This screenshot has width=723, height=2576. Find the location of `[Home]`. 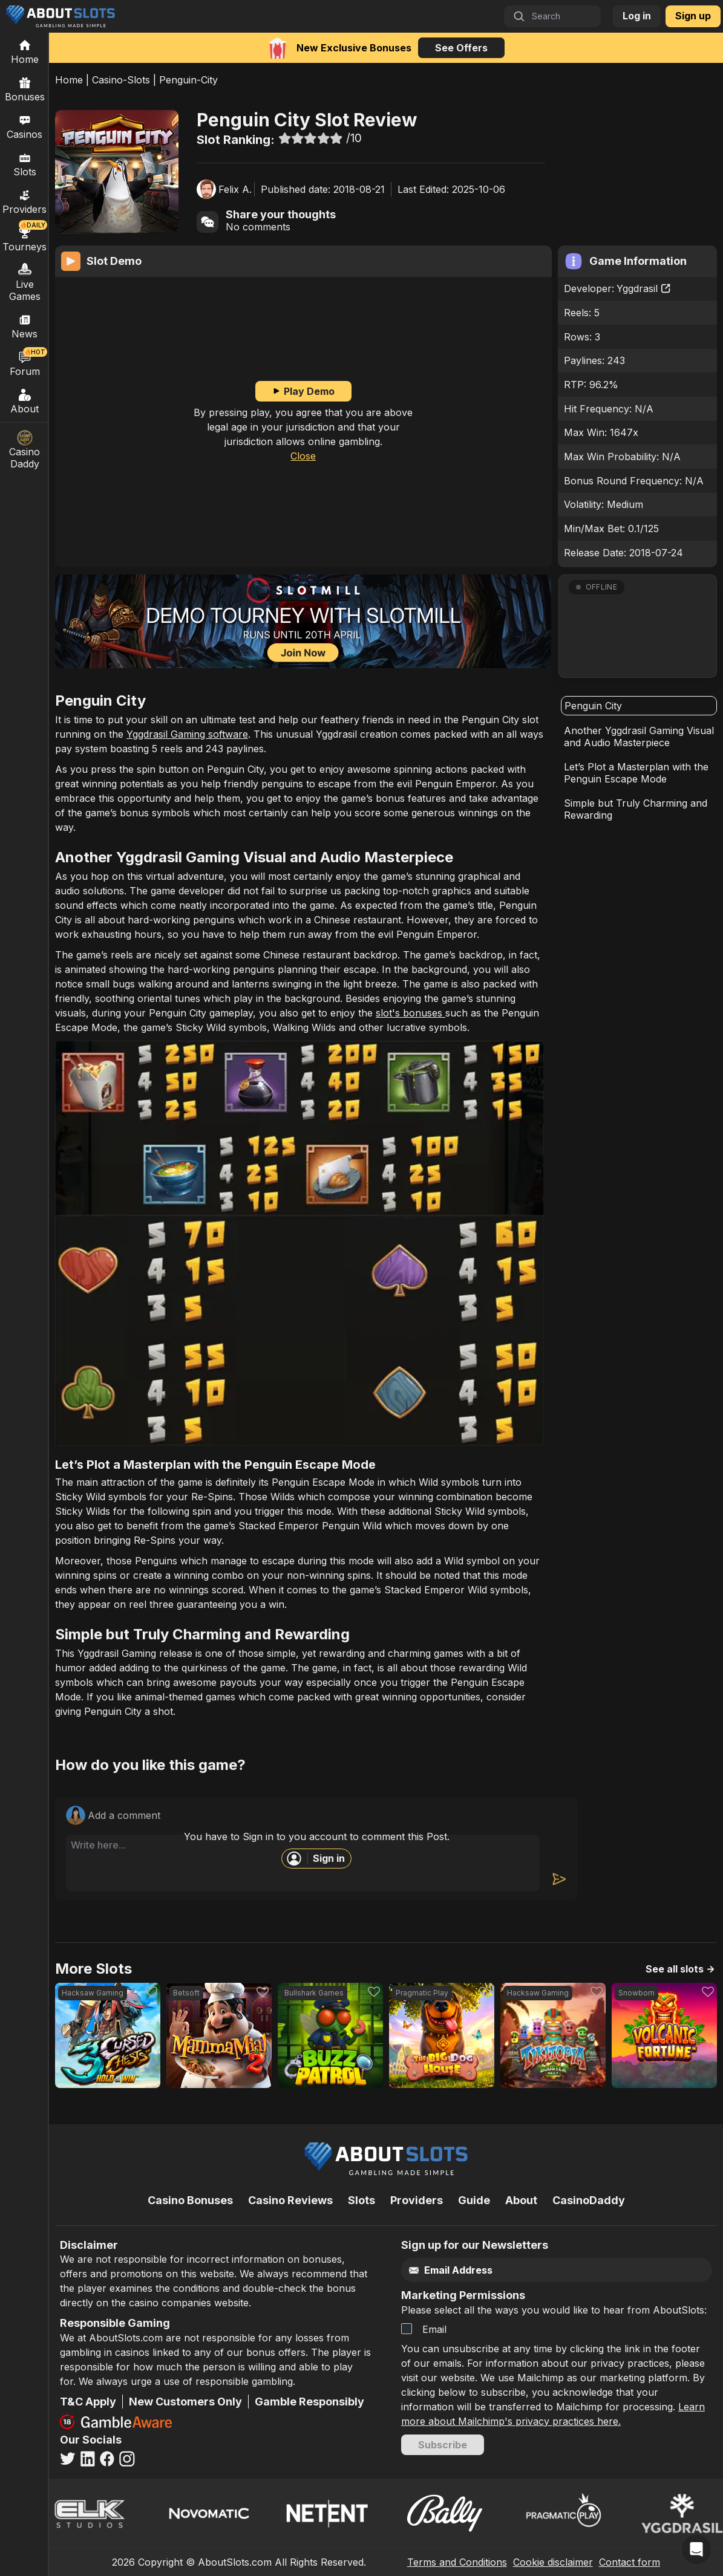

[Home] is located at coordinates (24, 51).